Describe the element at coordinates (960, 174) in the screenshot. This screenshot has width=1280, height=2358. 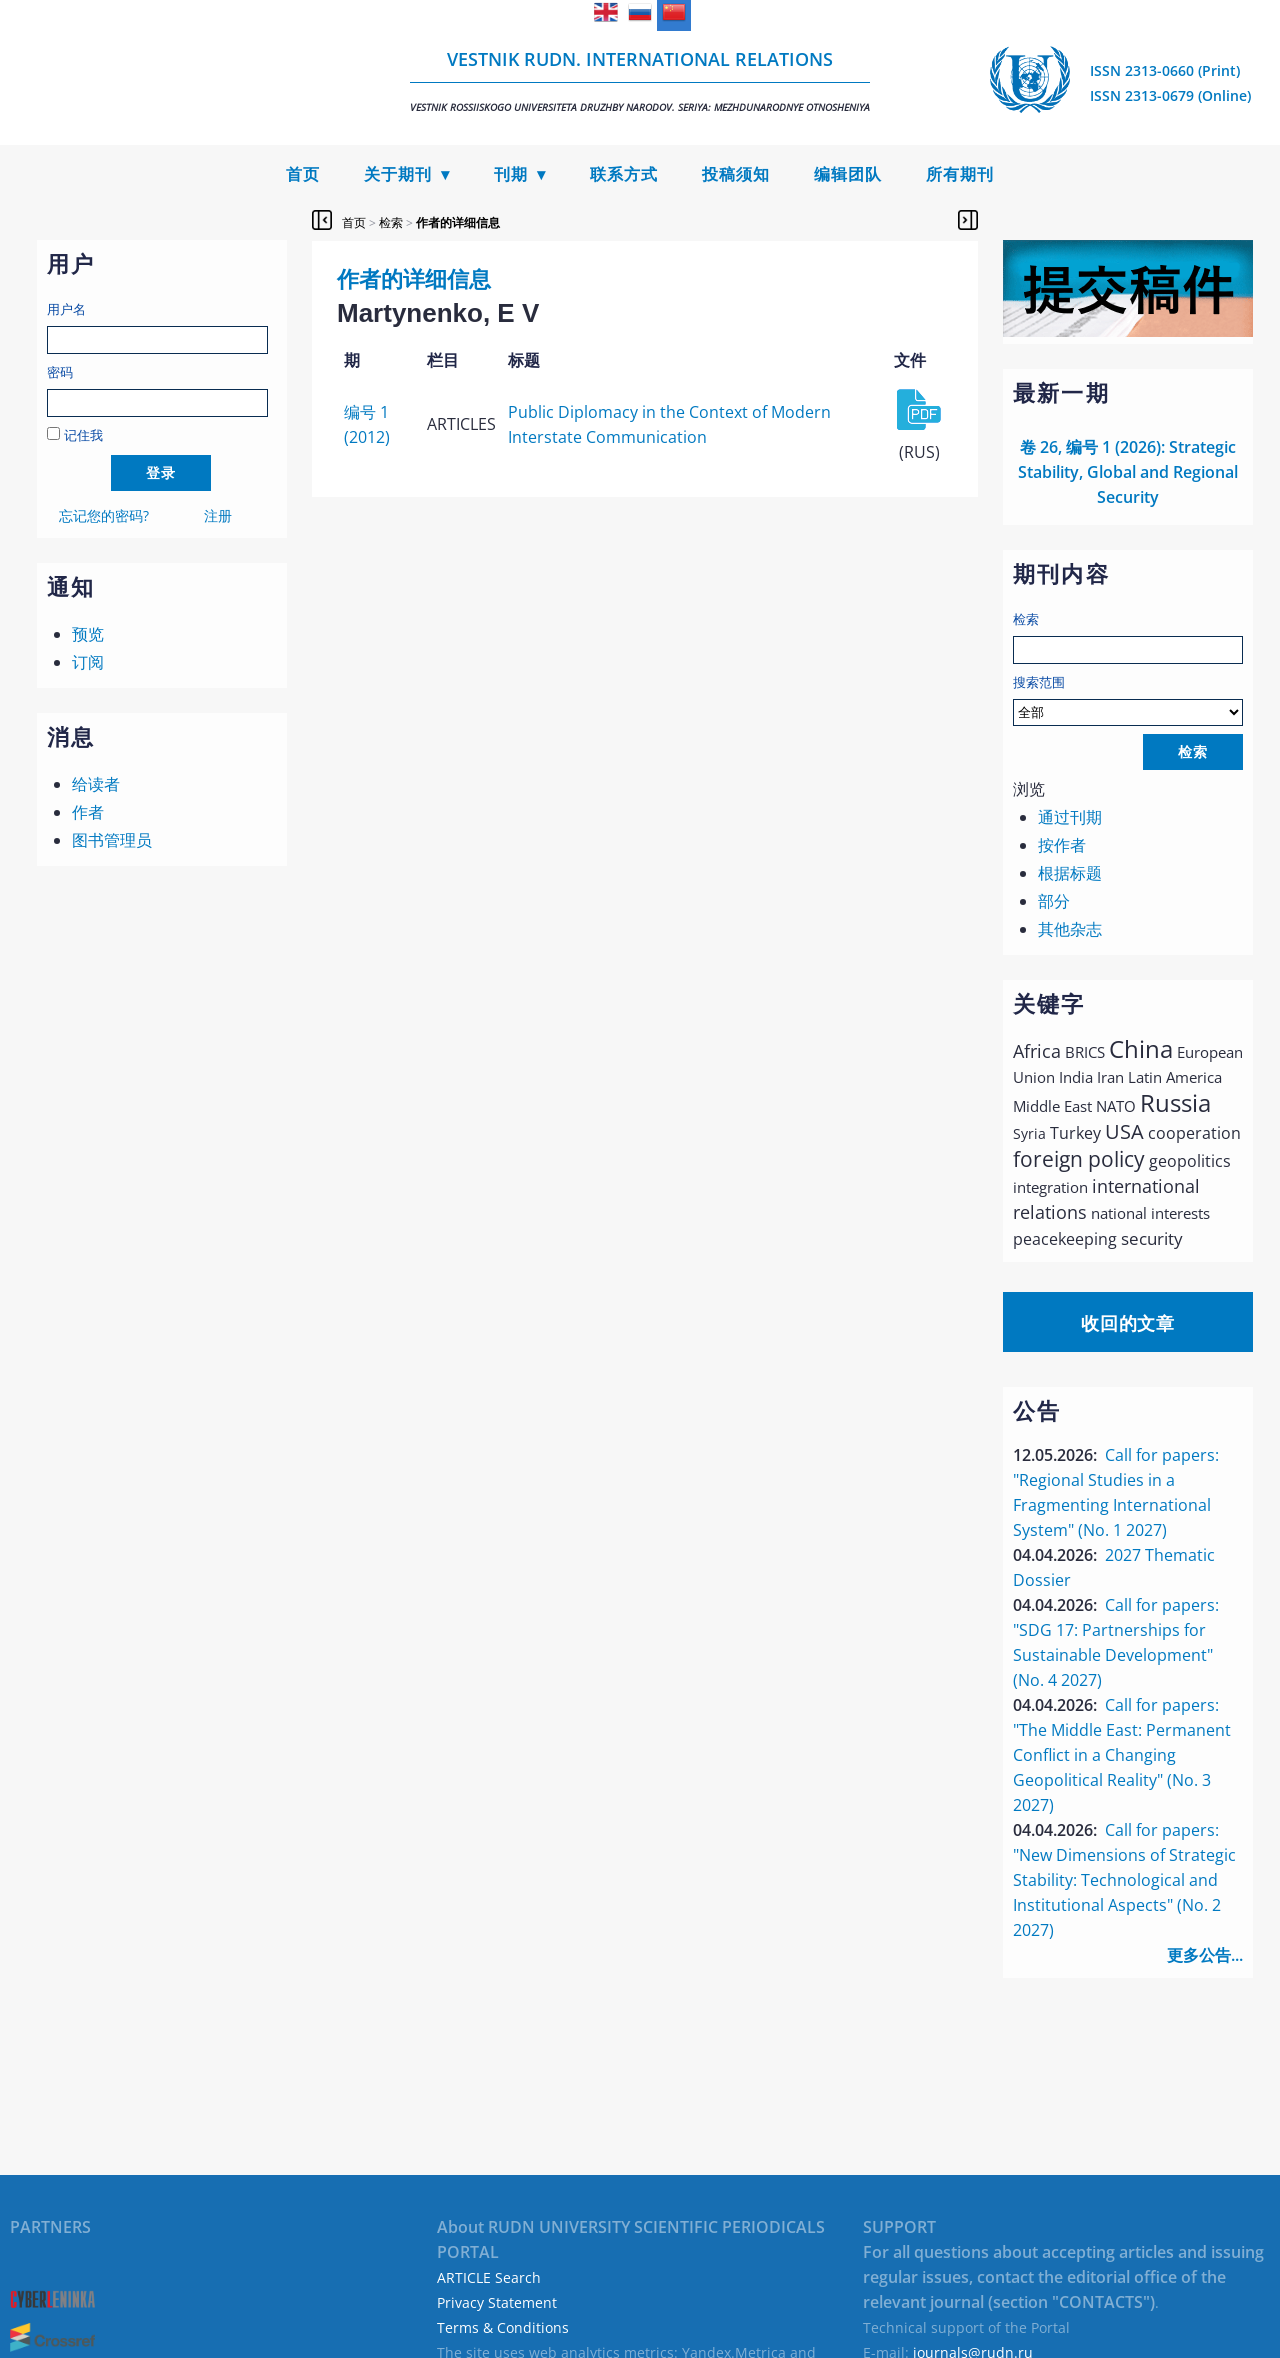
I see `所有期刊` at that location.